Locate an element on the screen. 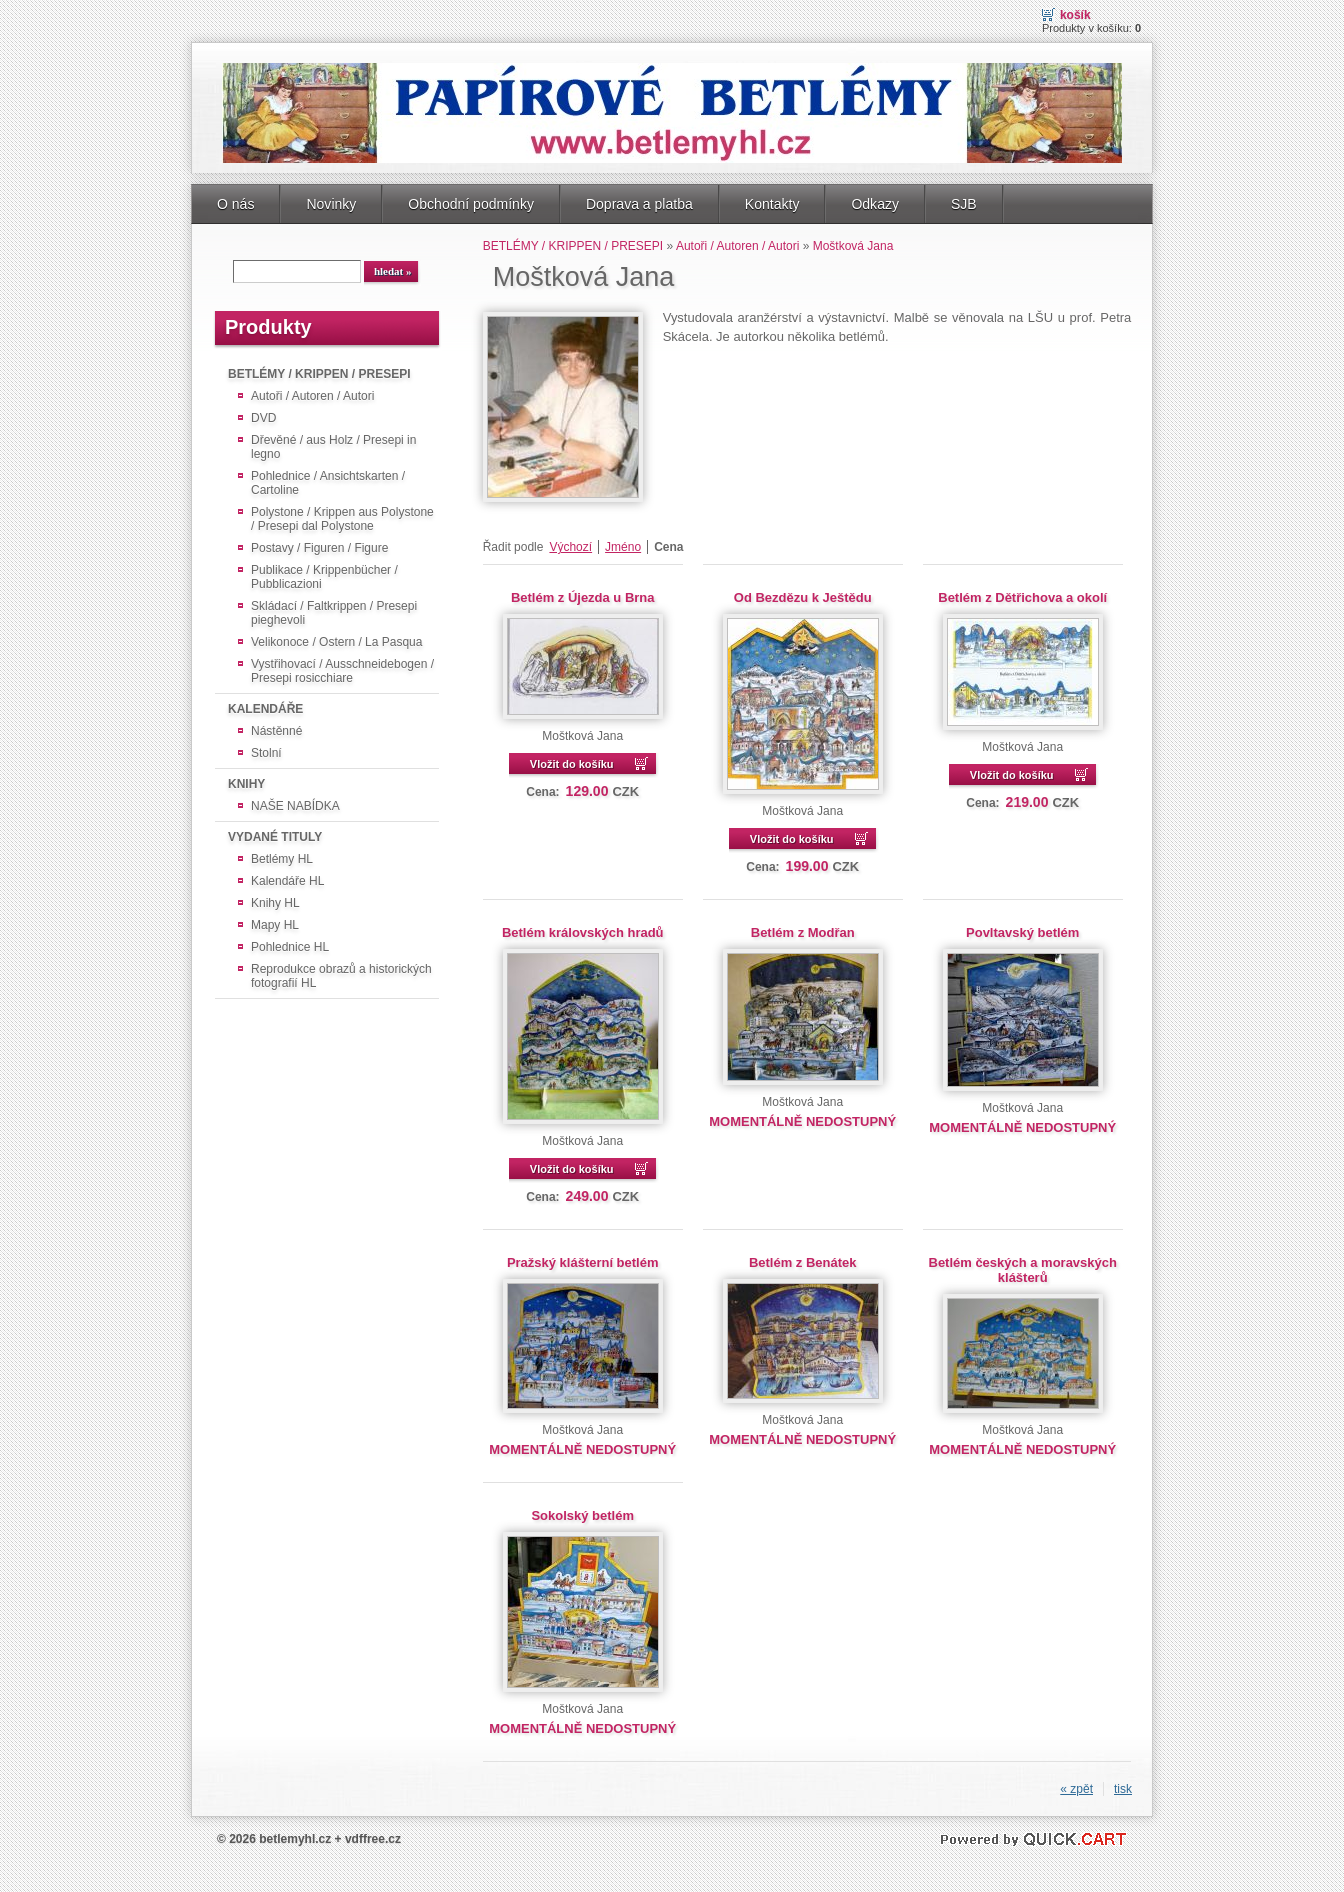  Moštková Jana is located at coordinates (853, 246).